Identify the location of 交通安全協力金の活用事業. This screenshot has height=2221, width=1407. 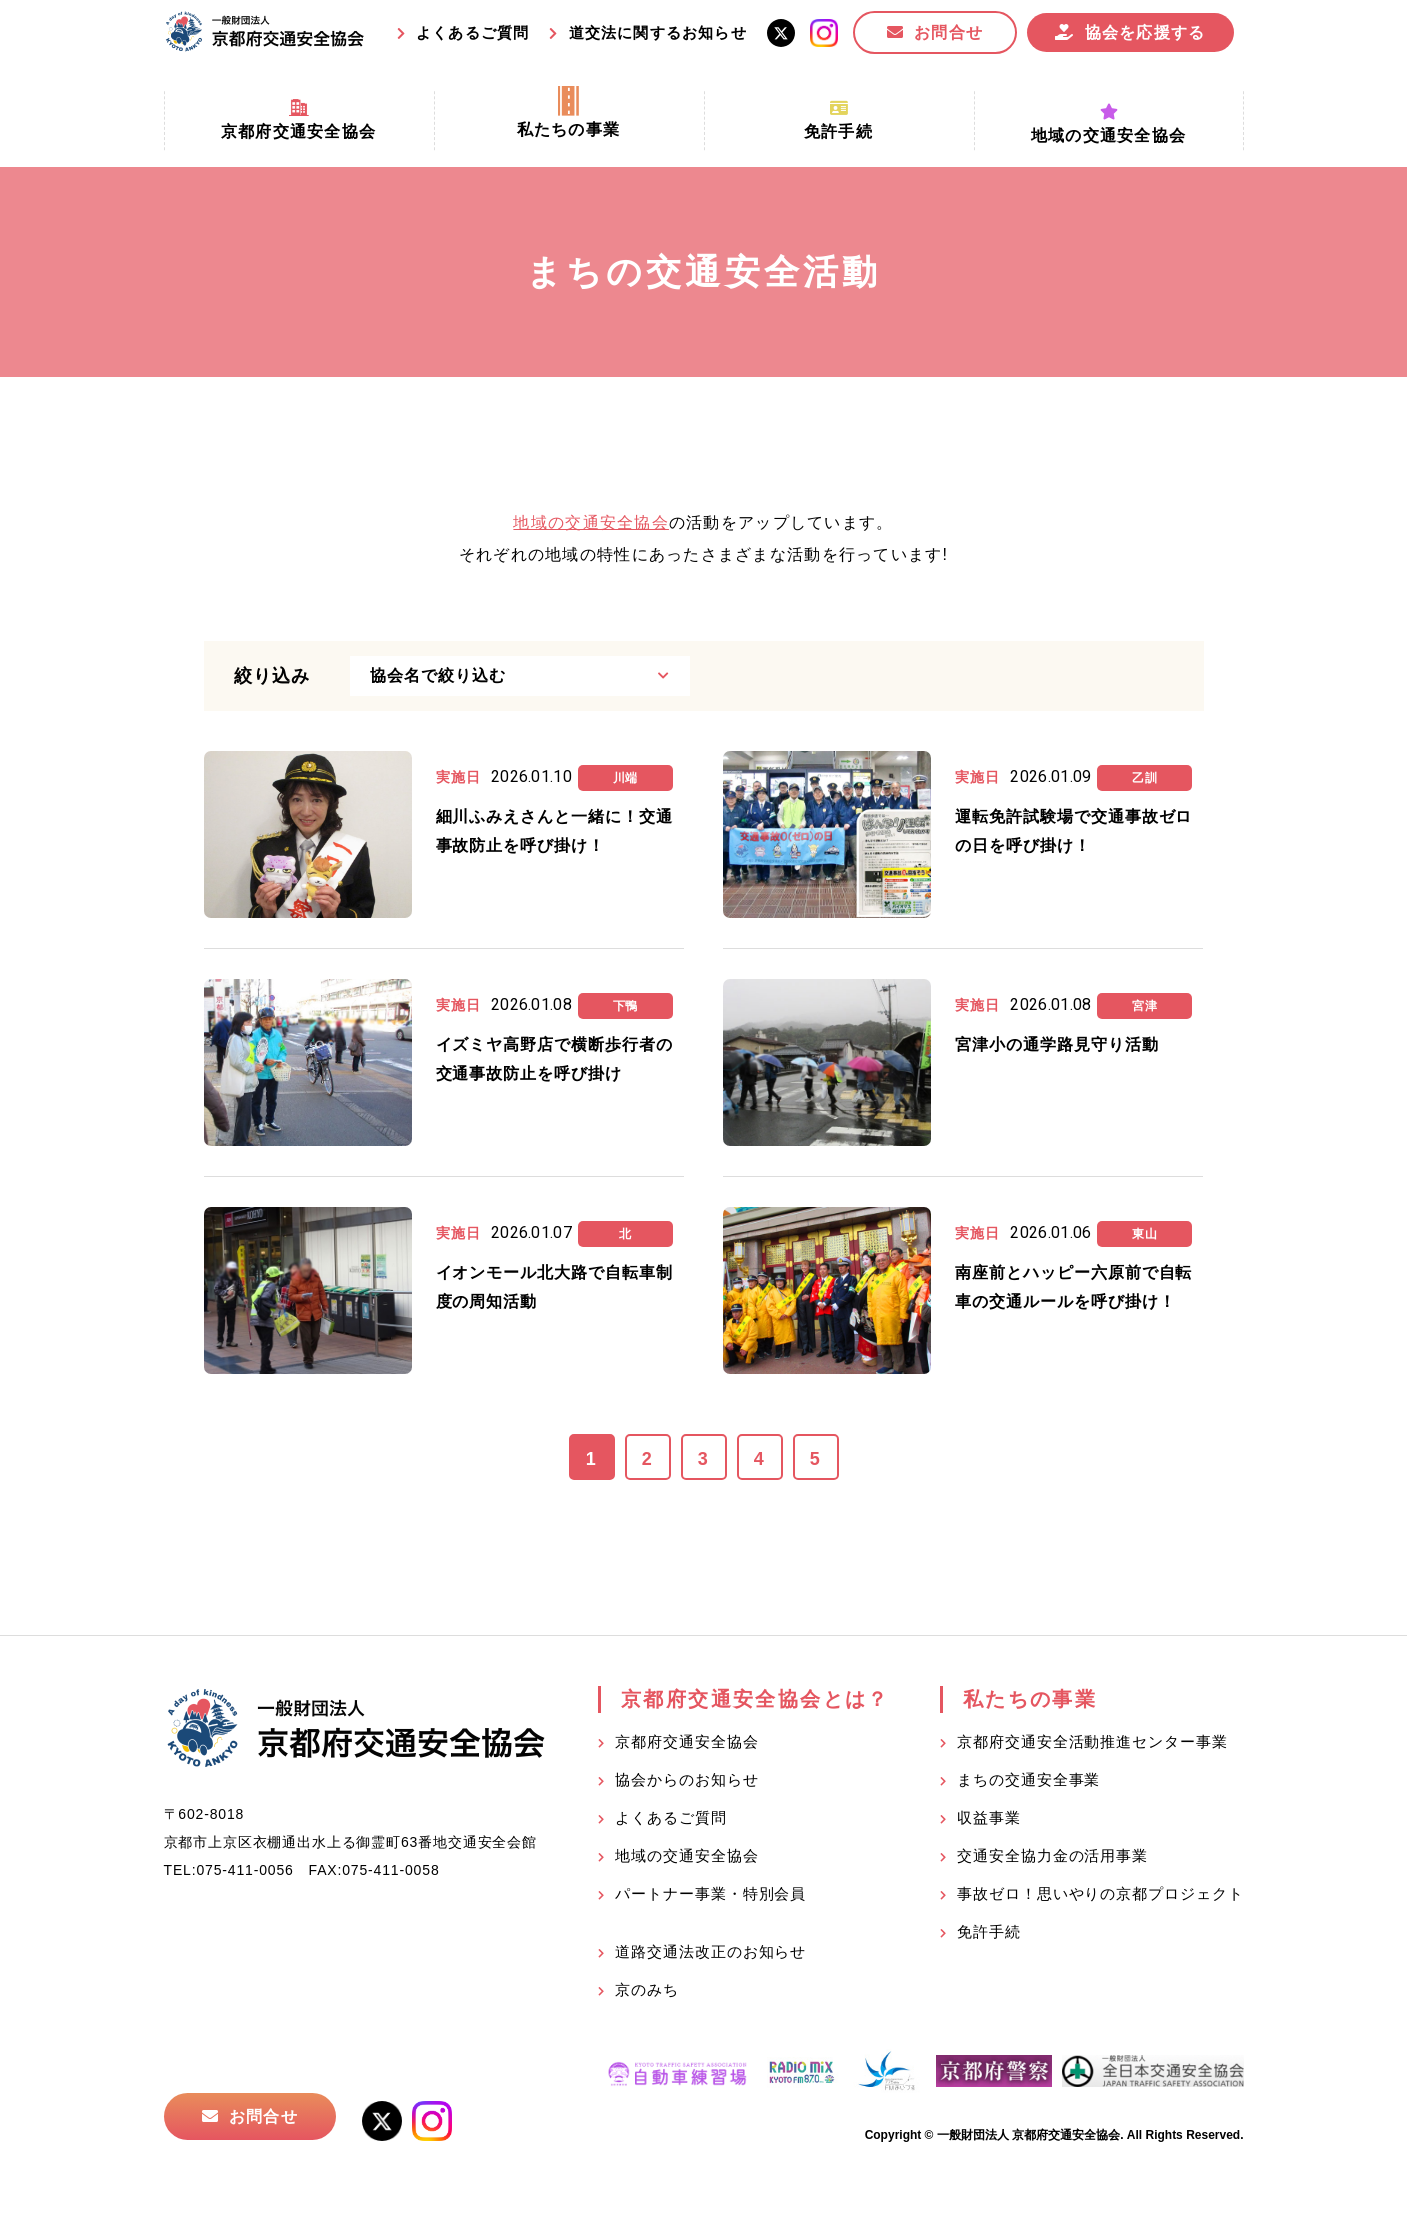
(1052, 1855).